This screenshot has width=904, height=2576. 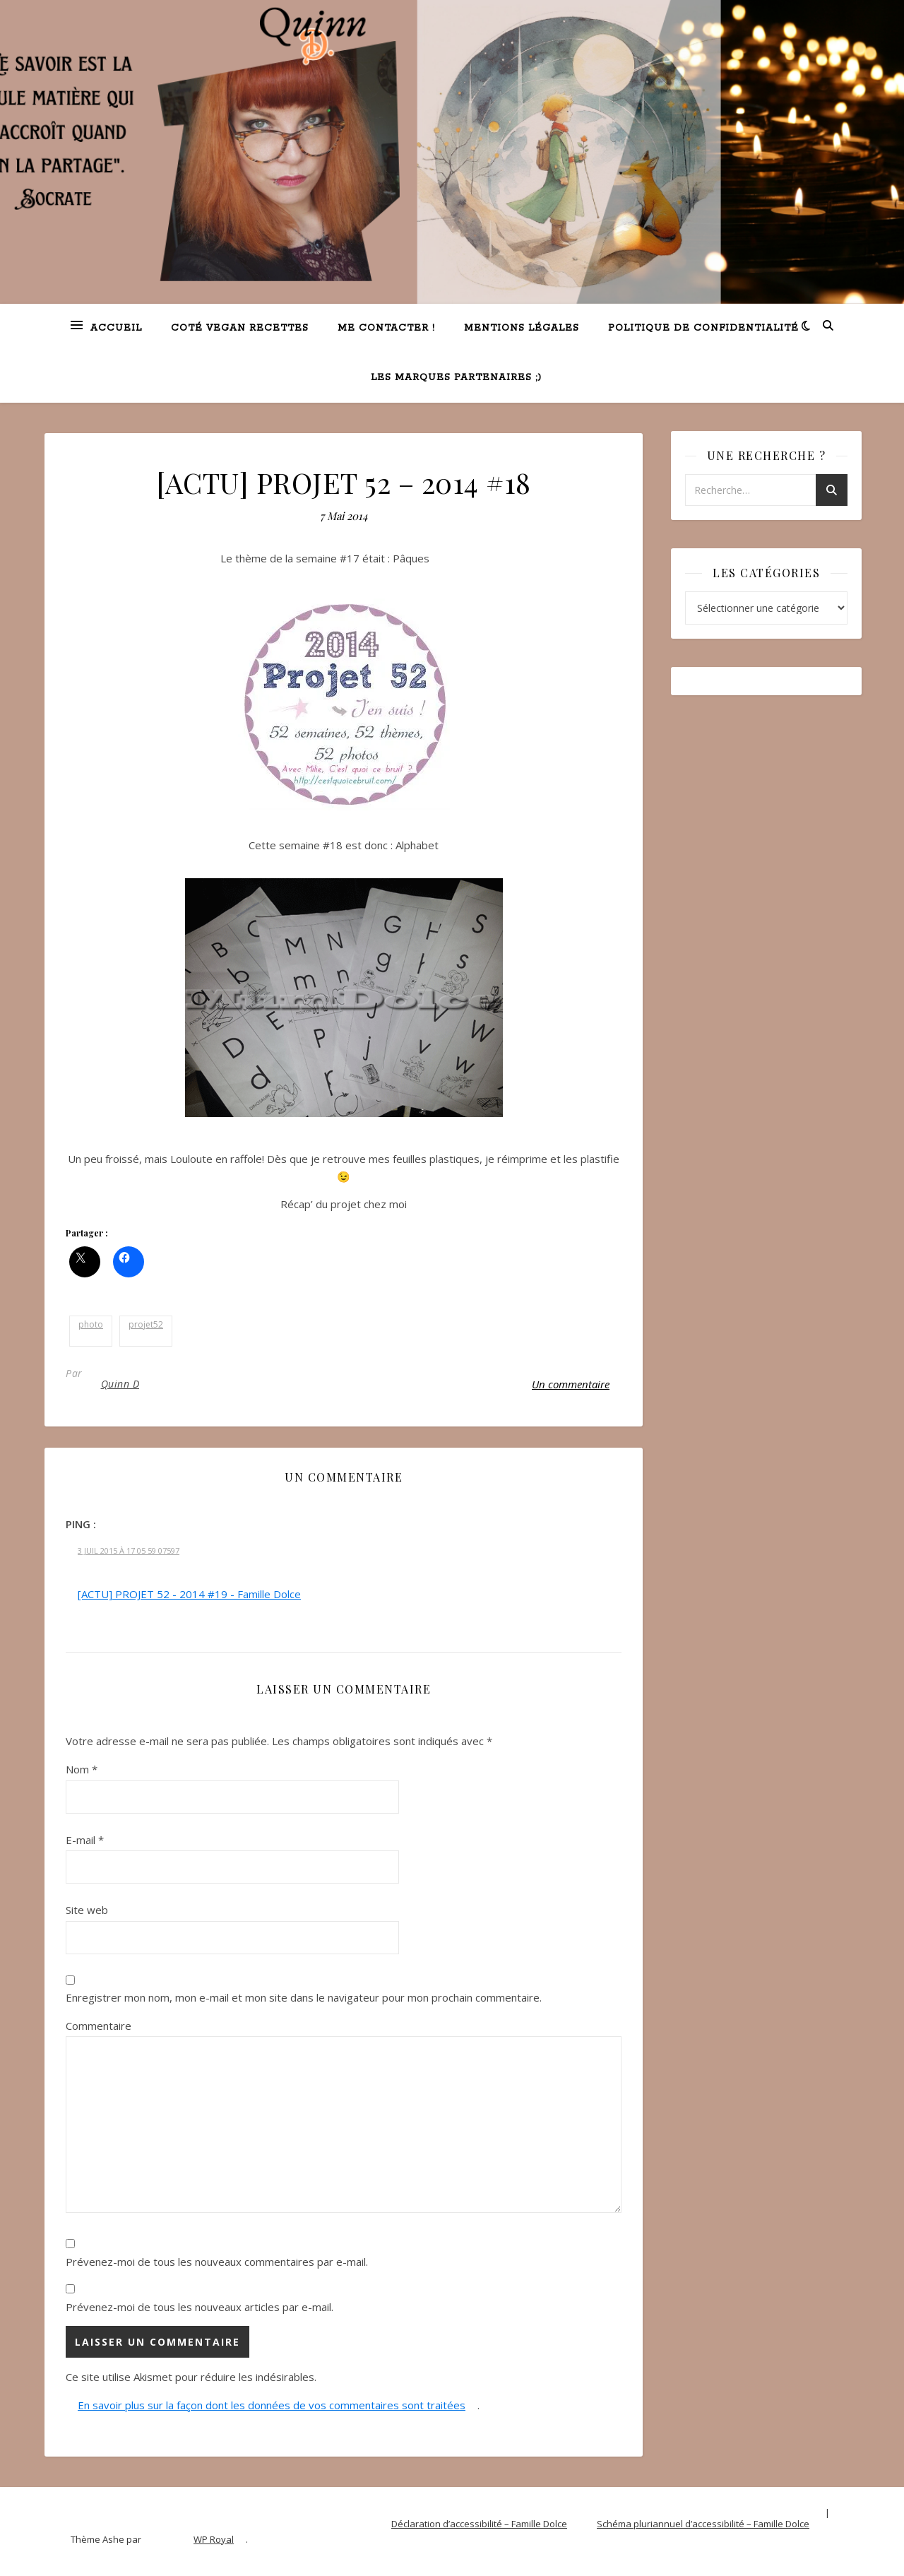 I want to click on Coté VEGAN recettes, so click(x=240, y=328).